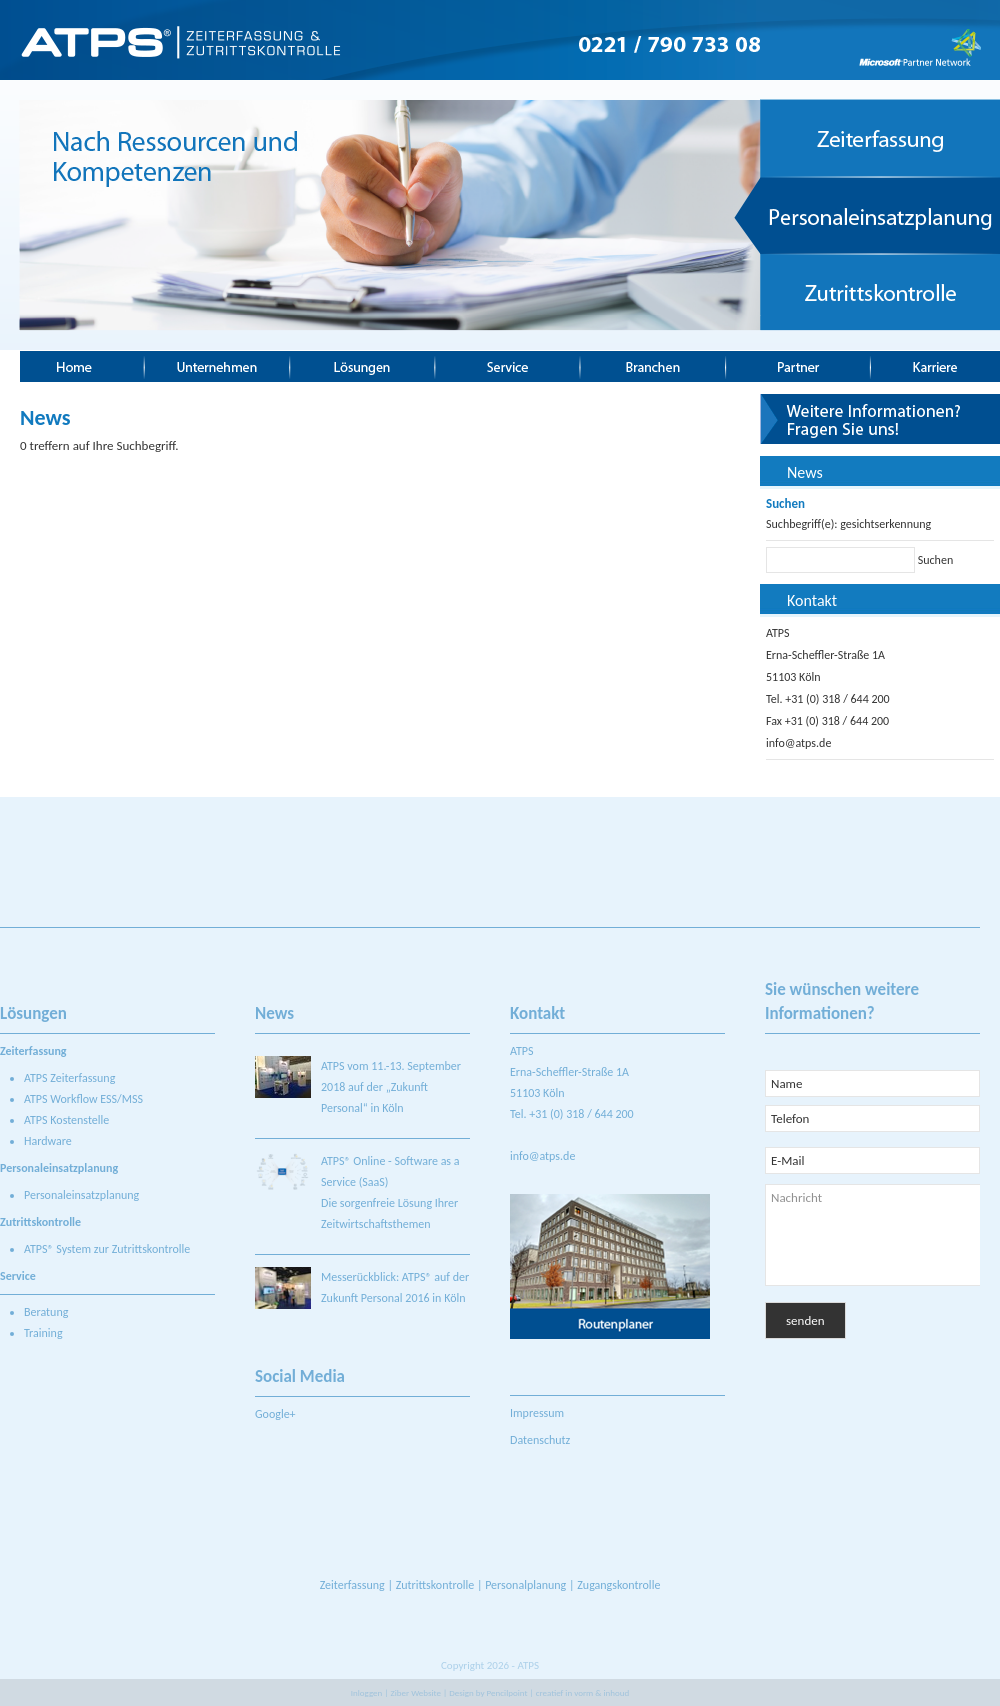 The image size is (1000, 1706). What do you see at coordinates (395, 1287) in the screenshot?
I see `Messerückblick: ATPS® auf der Zukunft Personal 2016 in Köln` at bounding box center [395, 1287].